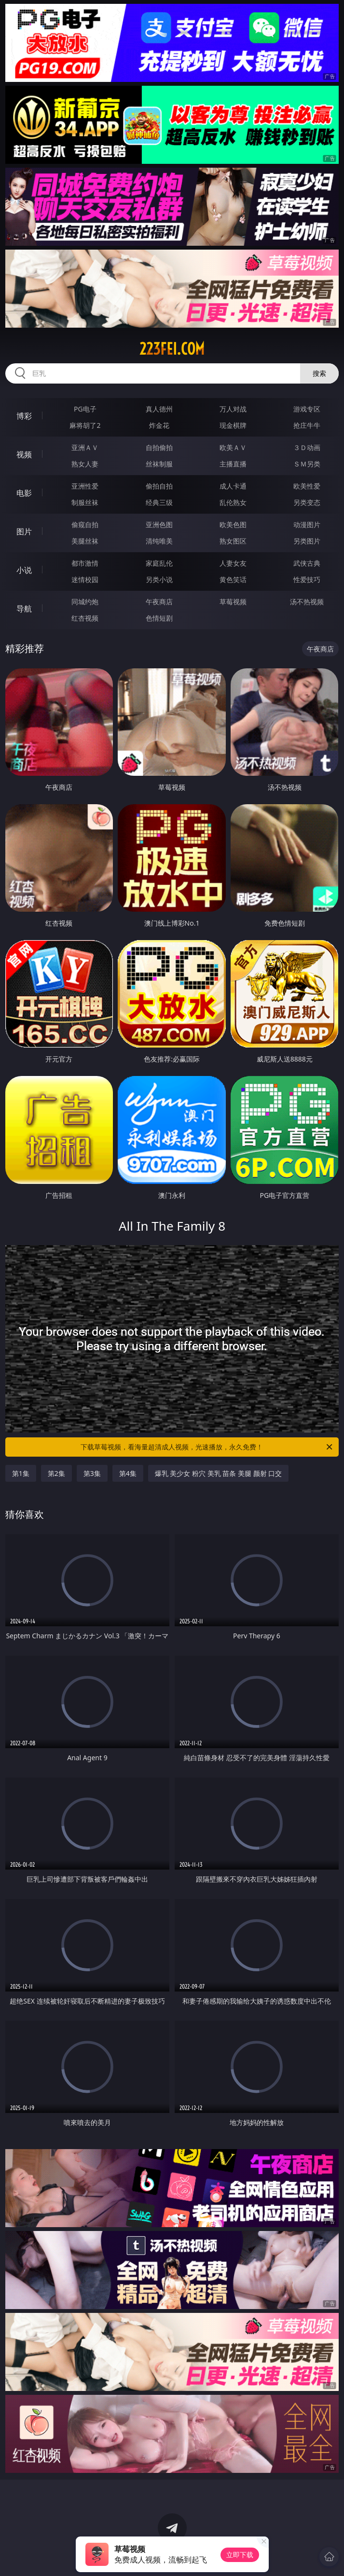 The height and width of the screenshot is (2576, 344). I want to click on 乱伦熟女, so click(233, 502).